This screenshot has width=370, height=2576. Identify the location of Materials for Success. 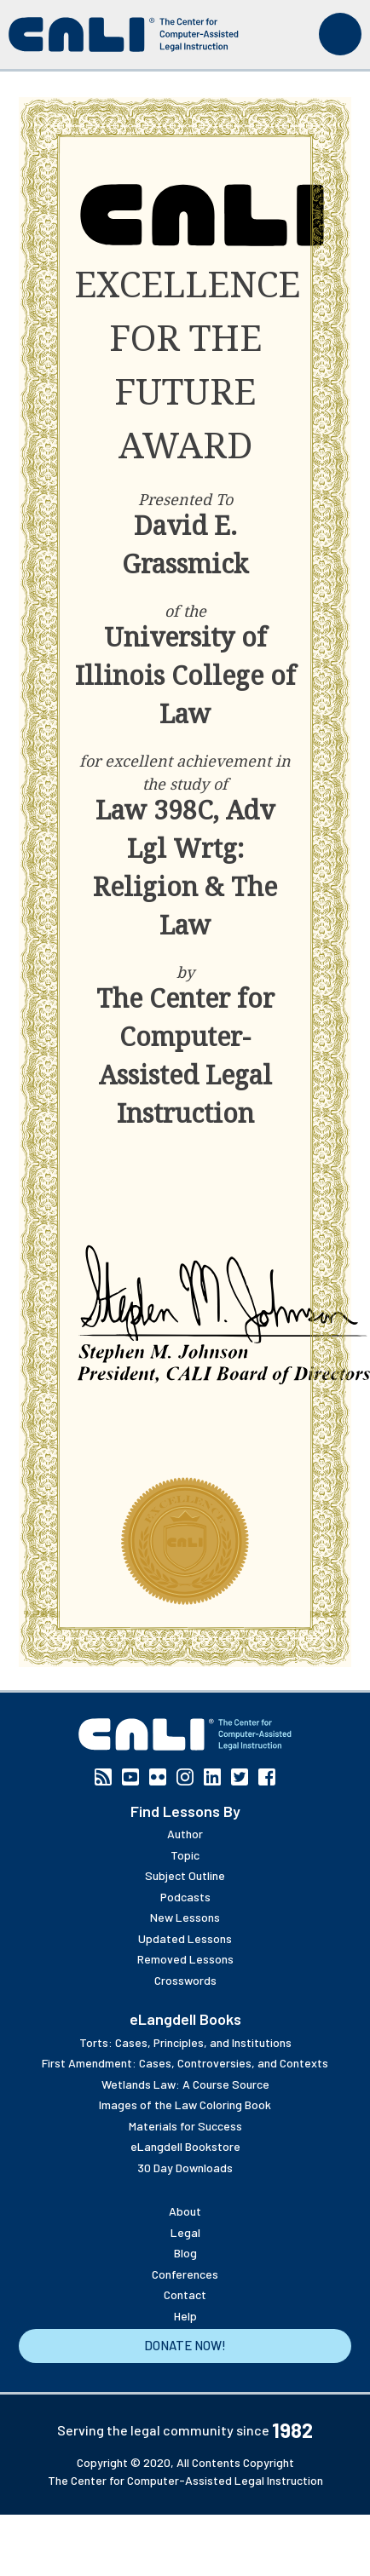
(185, 2126).